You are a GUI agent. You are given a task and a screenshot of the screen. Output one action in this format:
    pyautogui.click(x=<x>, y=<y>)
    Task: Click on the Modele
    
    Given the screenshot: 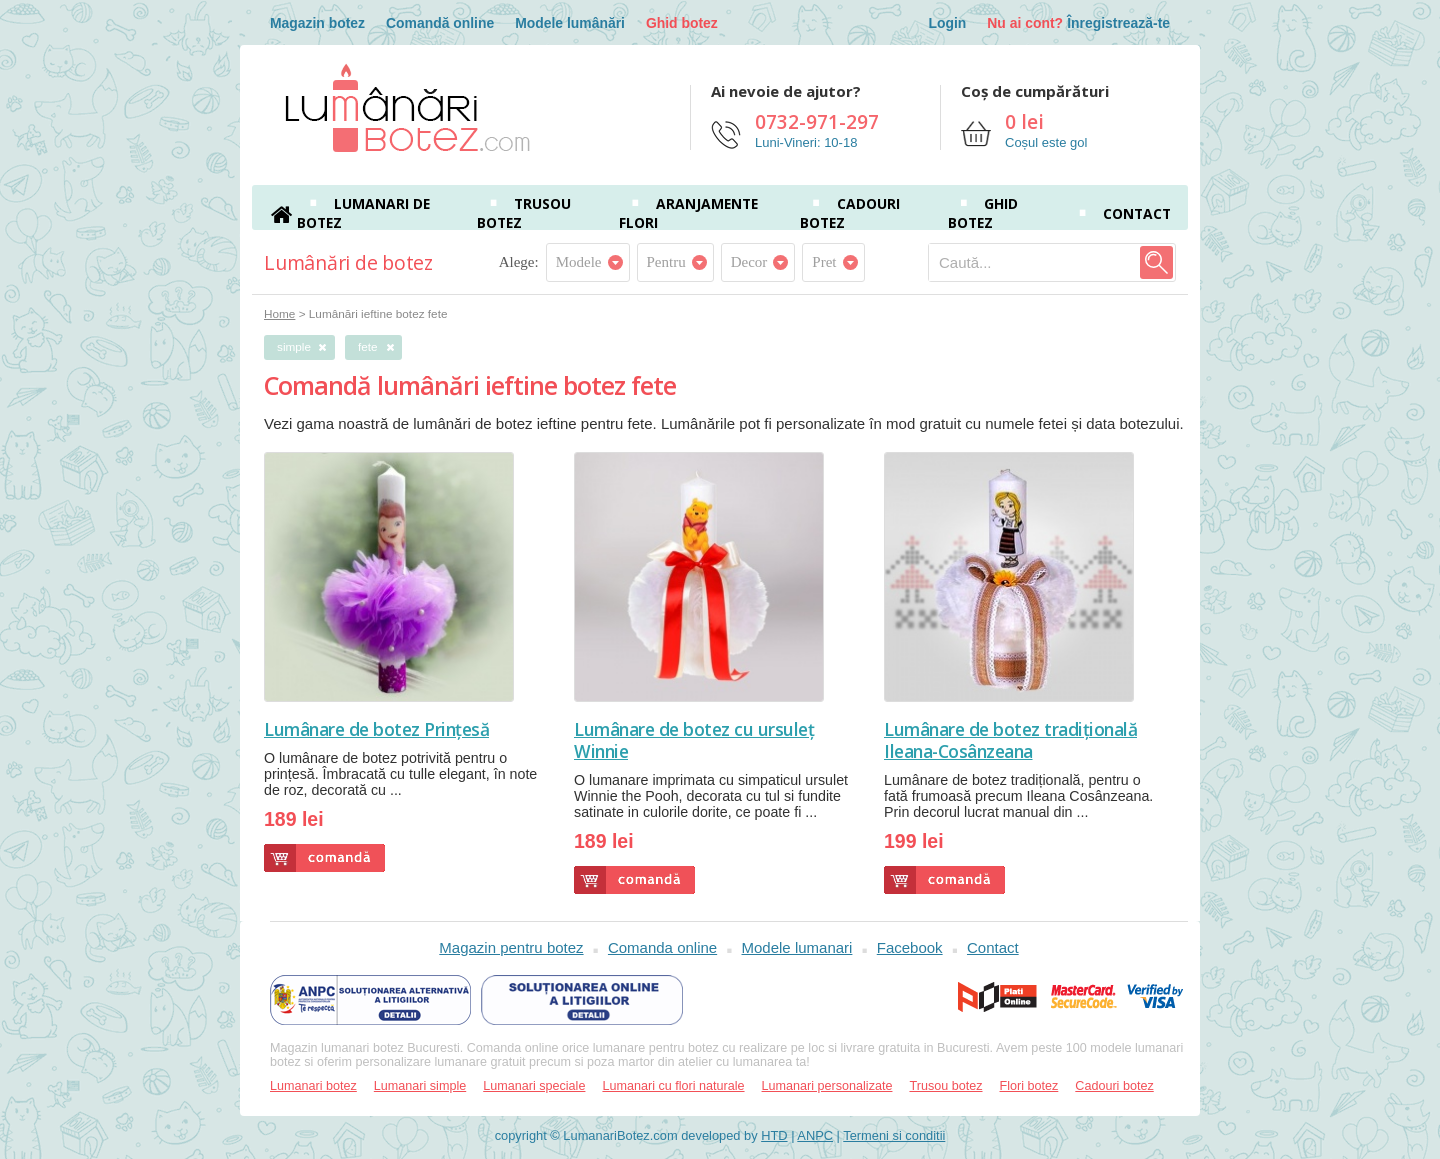 What is the action you would take?
    pyautogui.click(x=579, y=262)
    